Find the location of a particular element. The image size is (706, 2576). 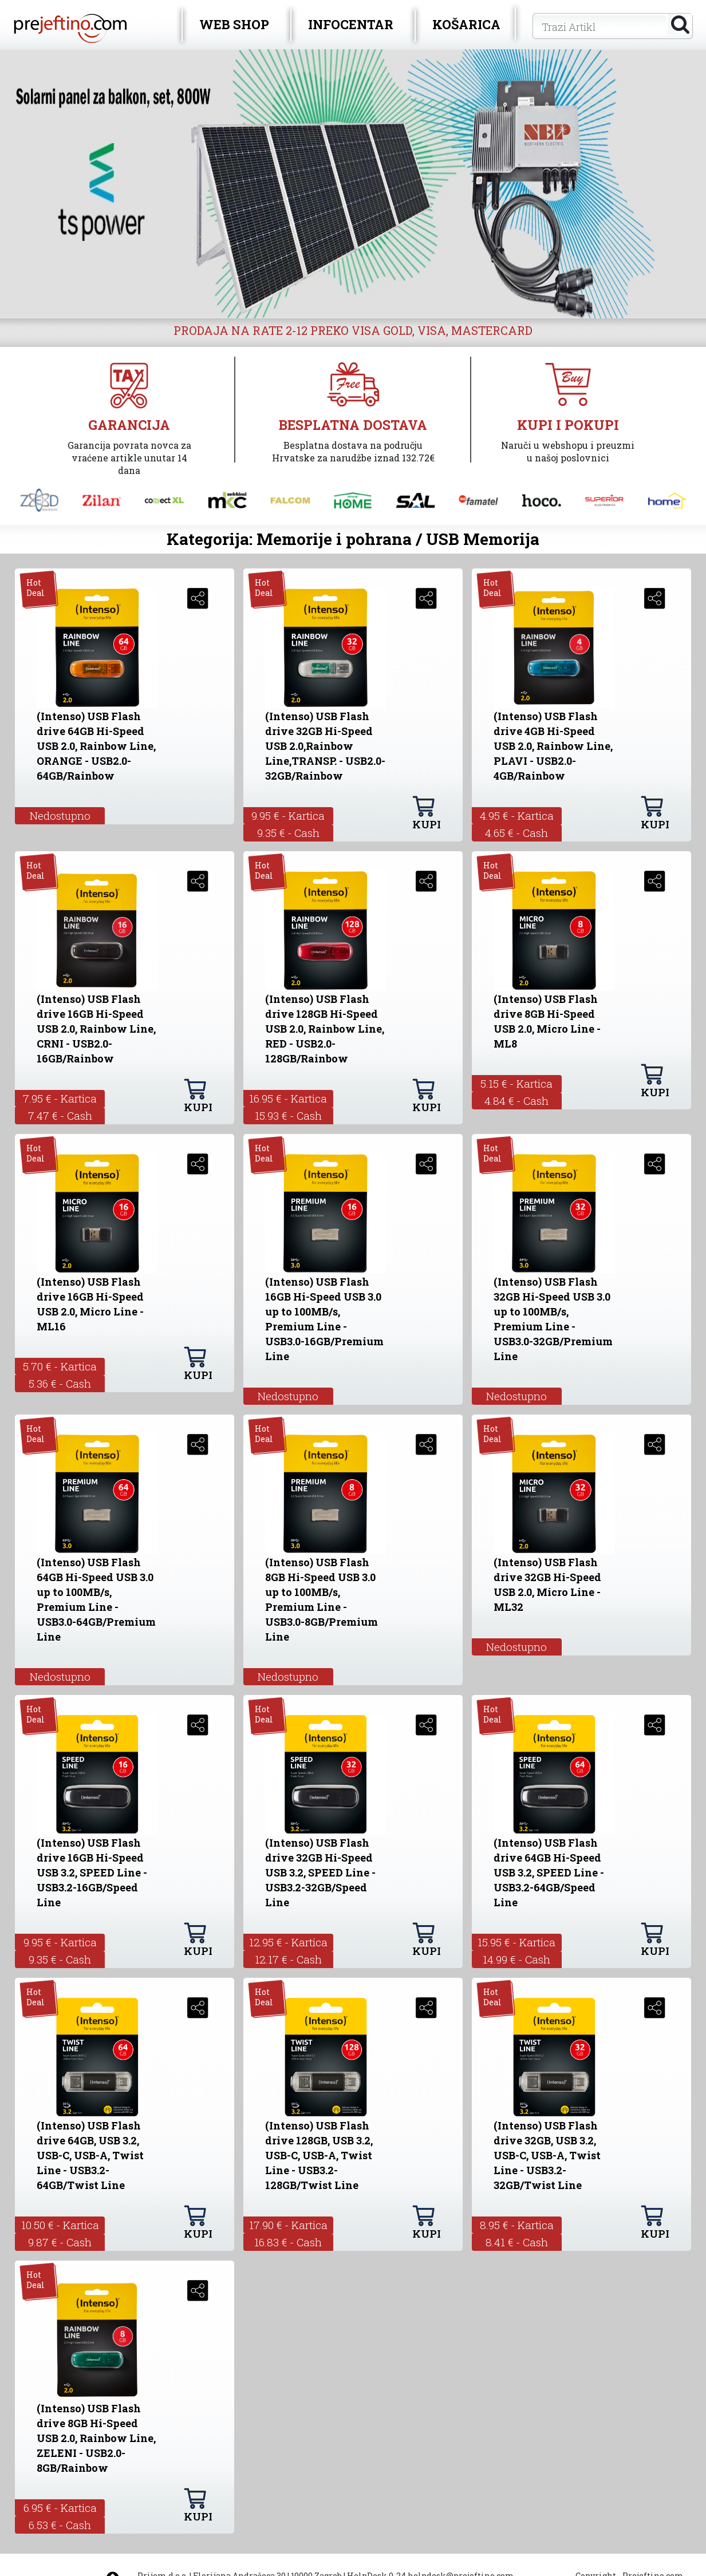

15.95 € - Kartica is located at coordinates (516, 1942).